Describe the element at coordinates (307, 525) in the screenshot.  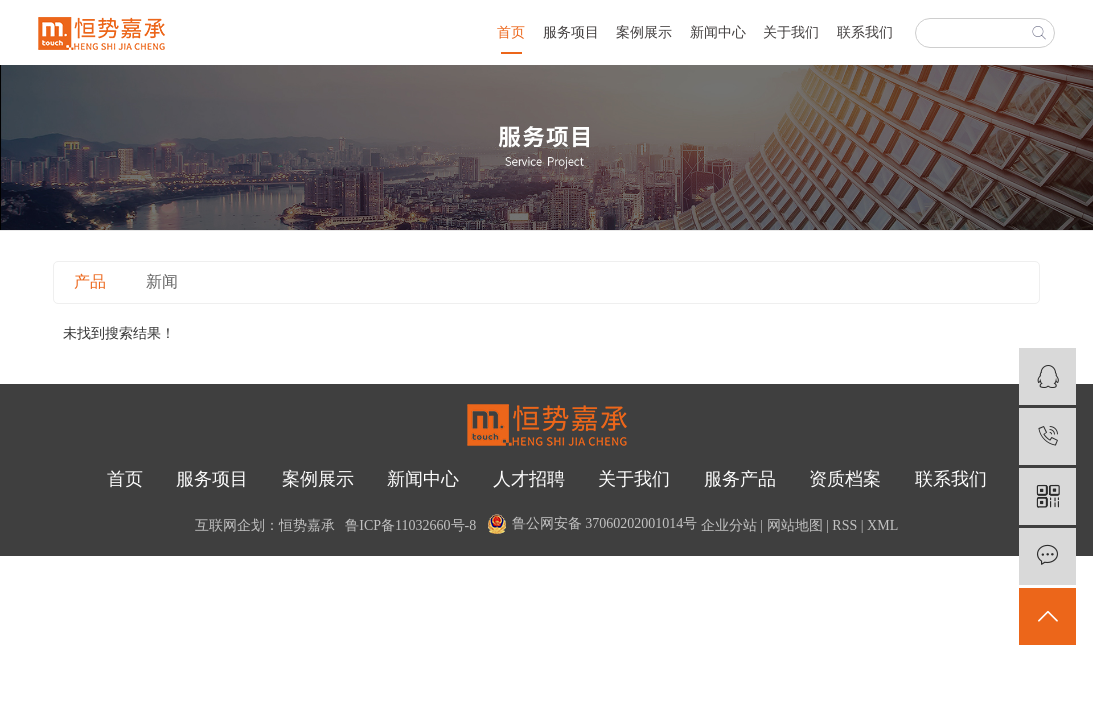
I see `恒势嘉承` at that location.